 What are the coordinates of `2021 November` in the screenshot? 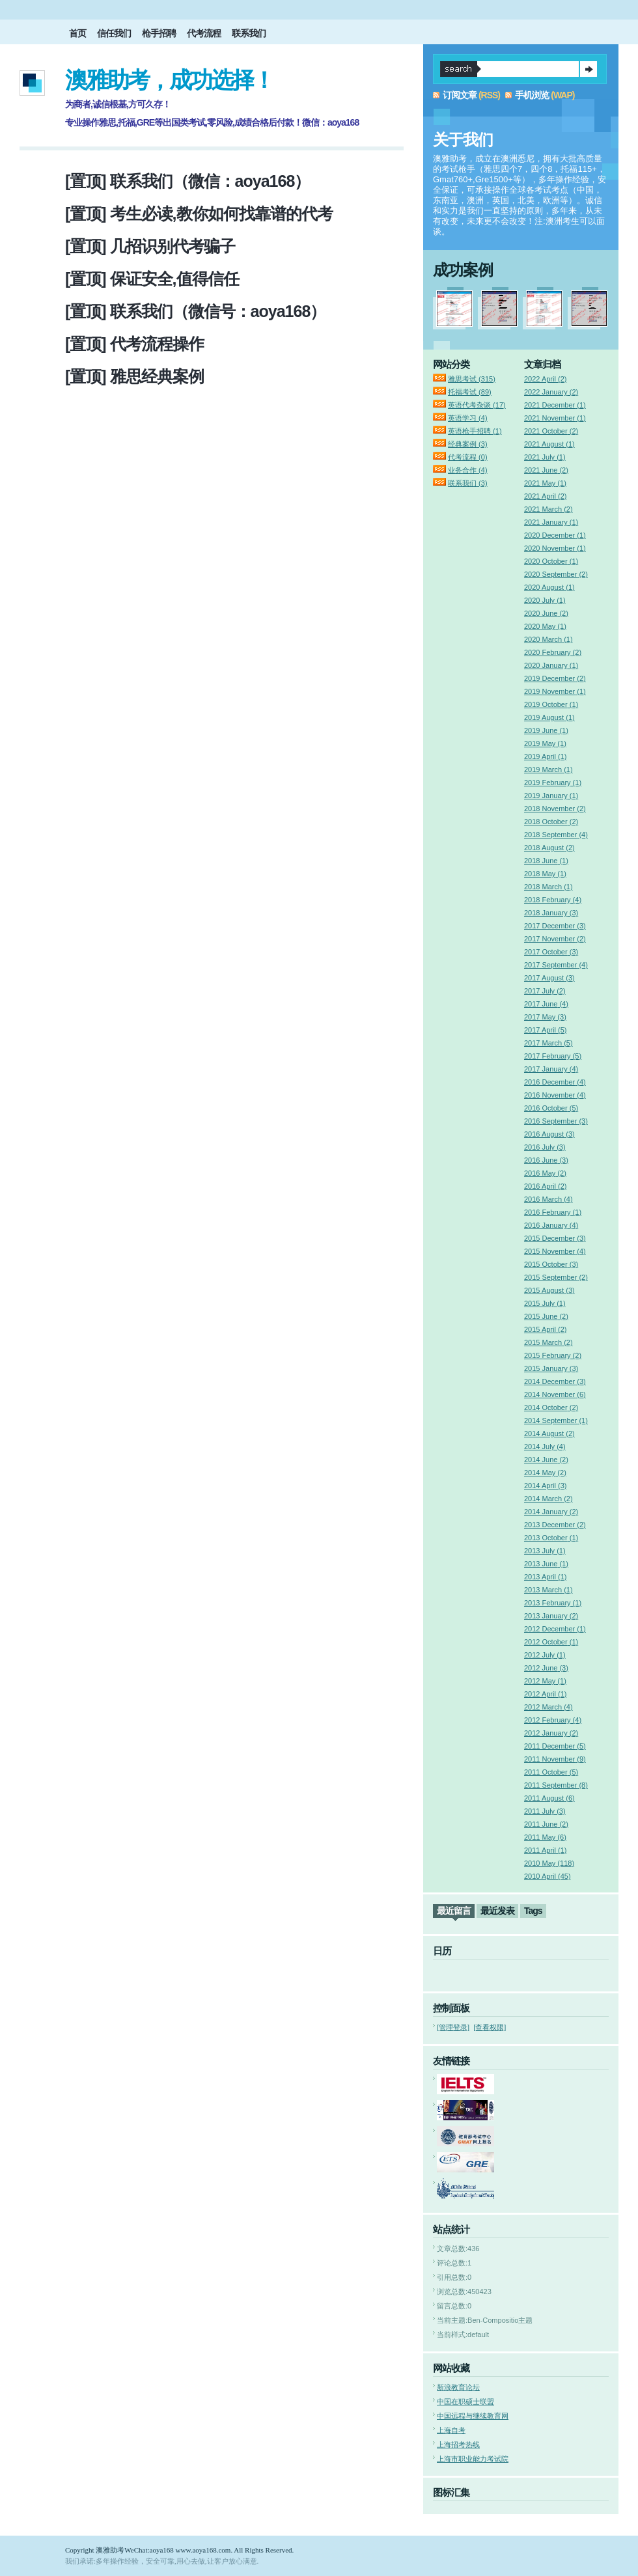 It's located at (555, 418).